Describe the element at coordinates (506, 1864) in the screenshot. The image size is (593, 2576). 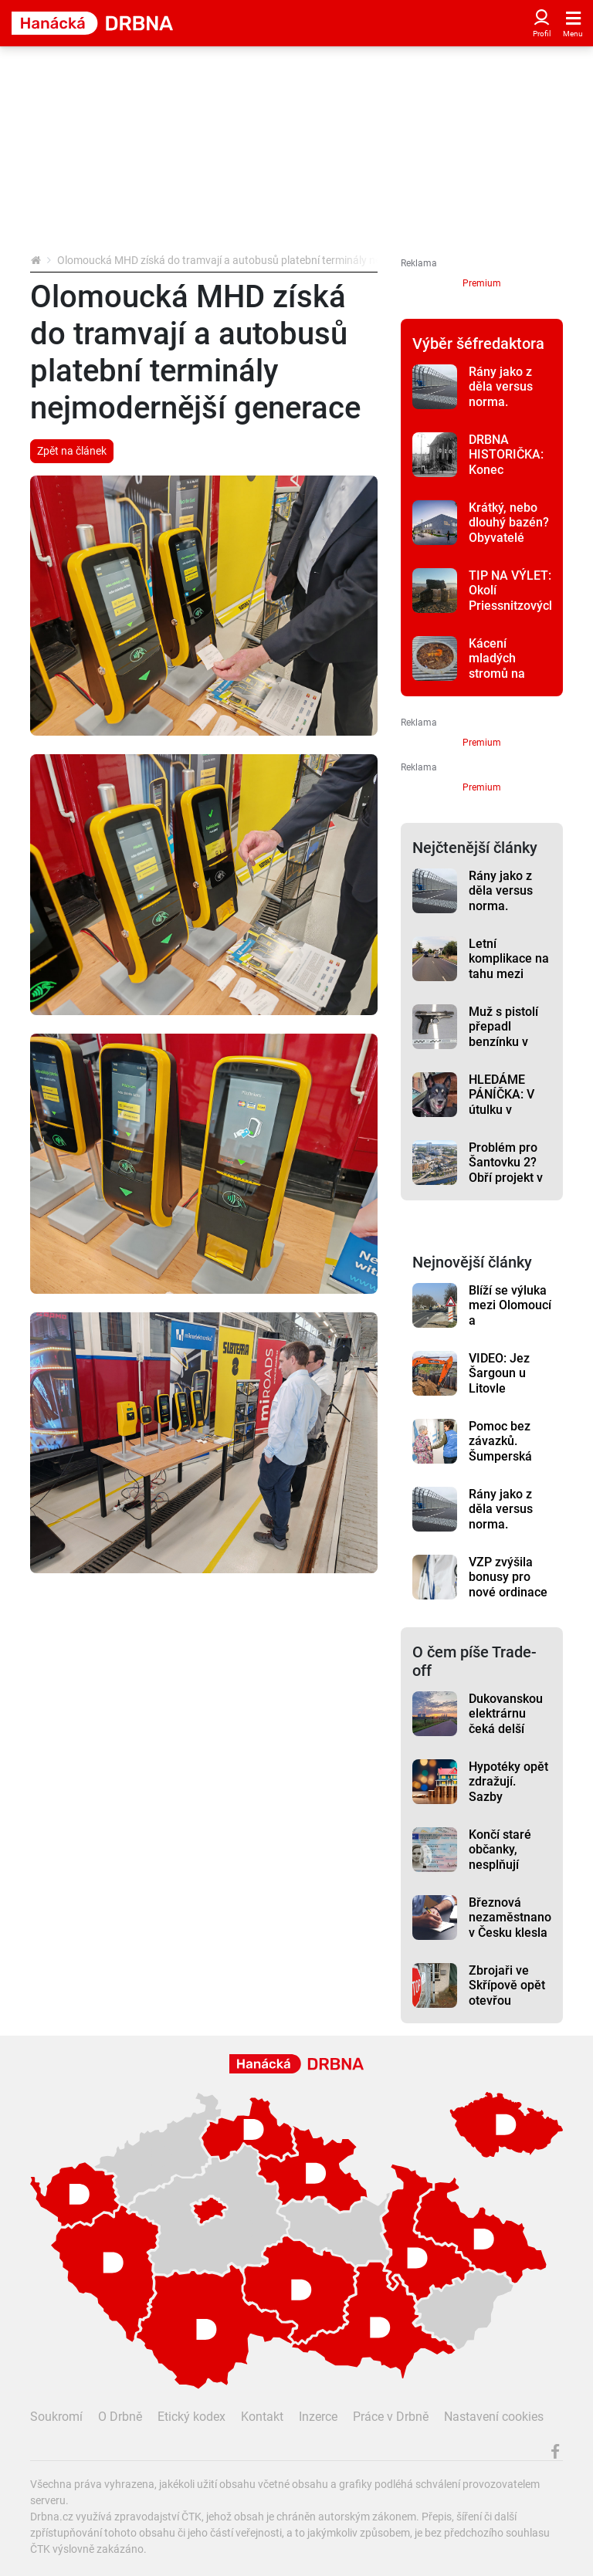
I see `Končí staré občanky, nesplňují bezpečnostní požadavky` at that location.